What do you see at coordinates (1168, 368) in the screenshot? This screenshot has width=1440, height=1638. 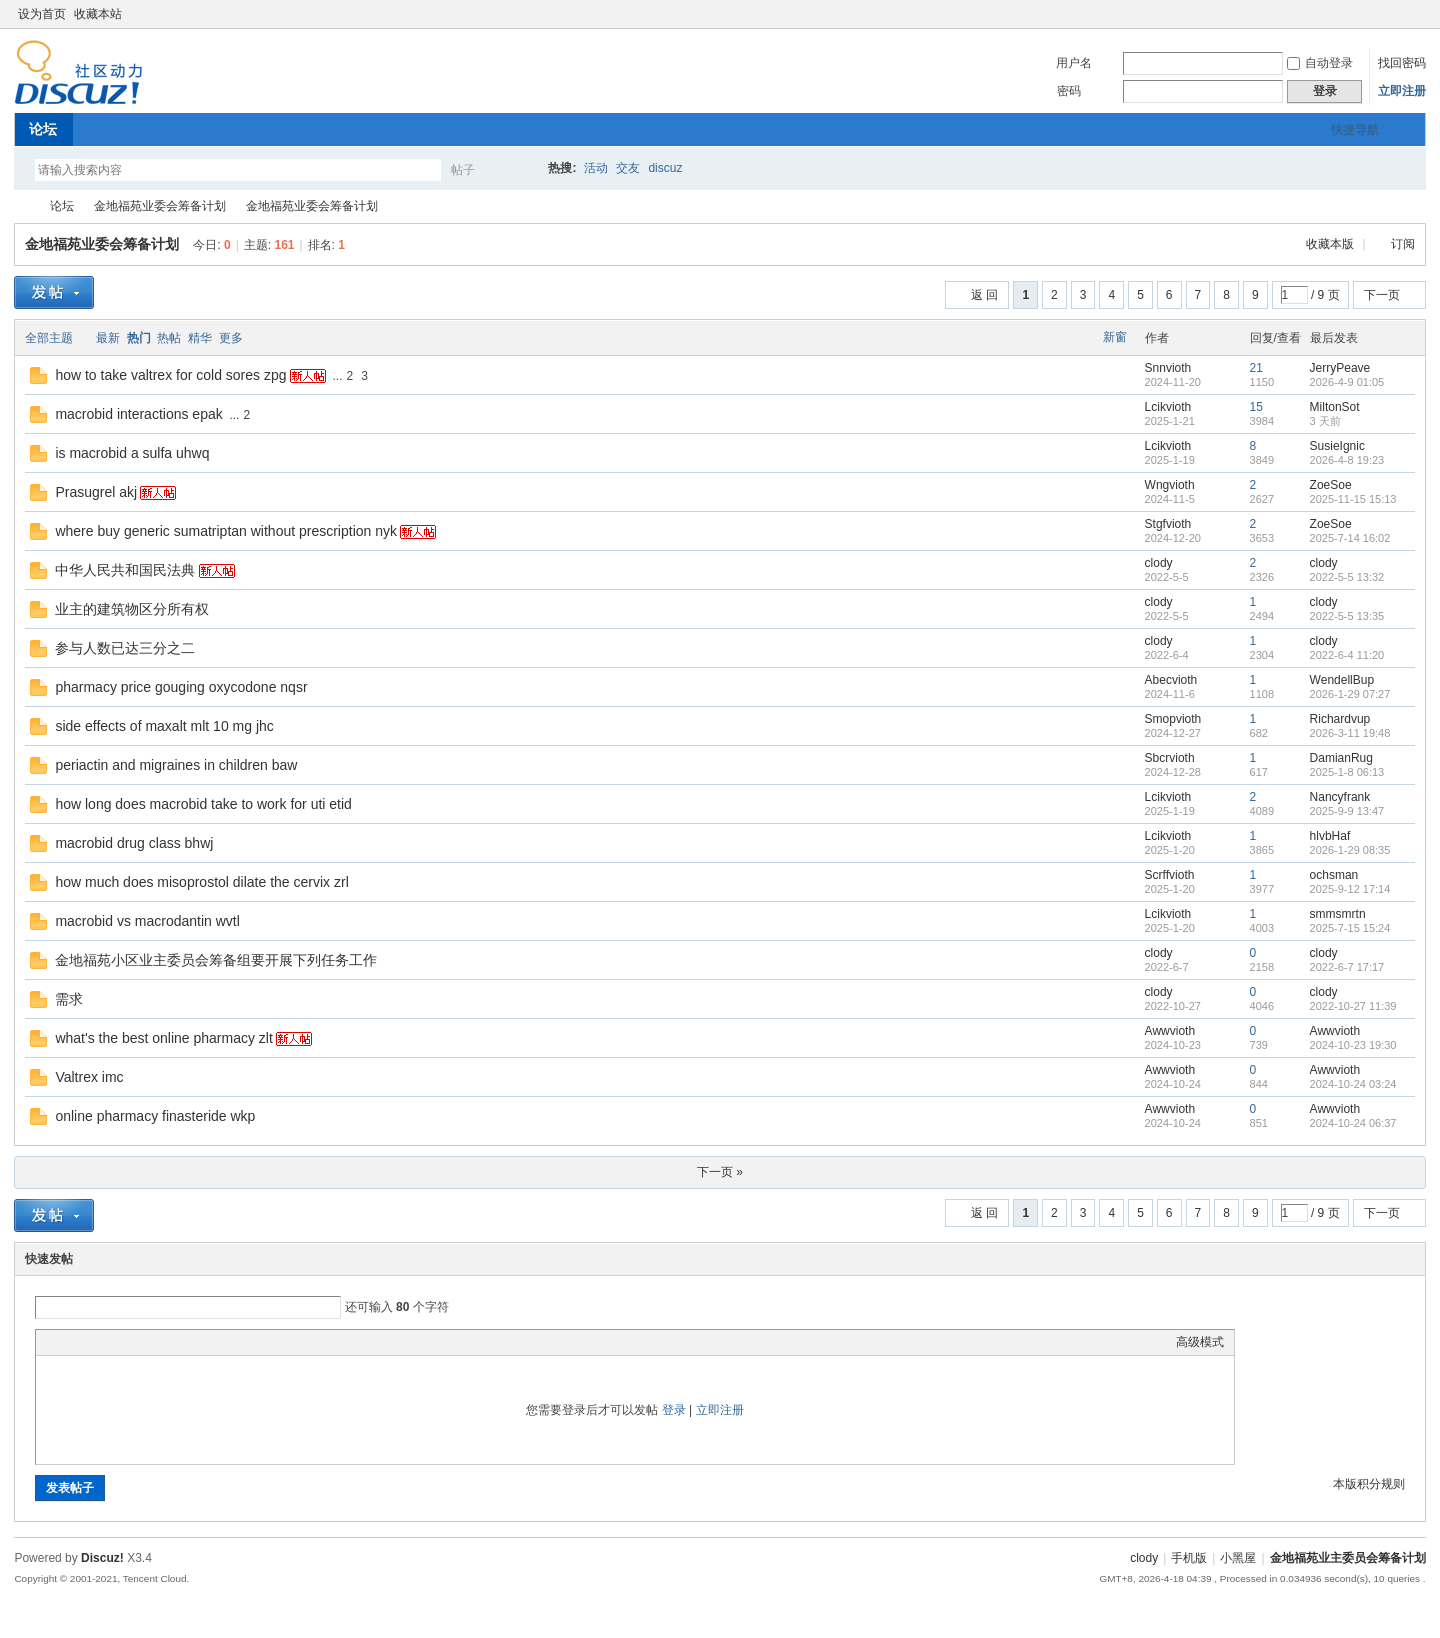 I see `Snnvioth` at bounding box center [1168, 368].